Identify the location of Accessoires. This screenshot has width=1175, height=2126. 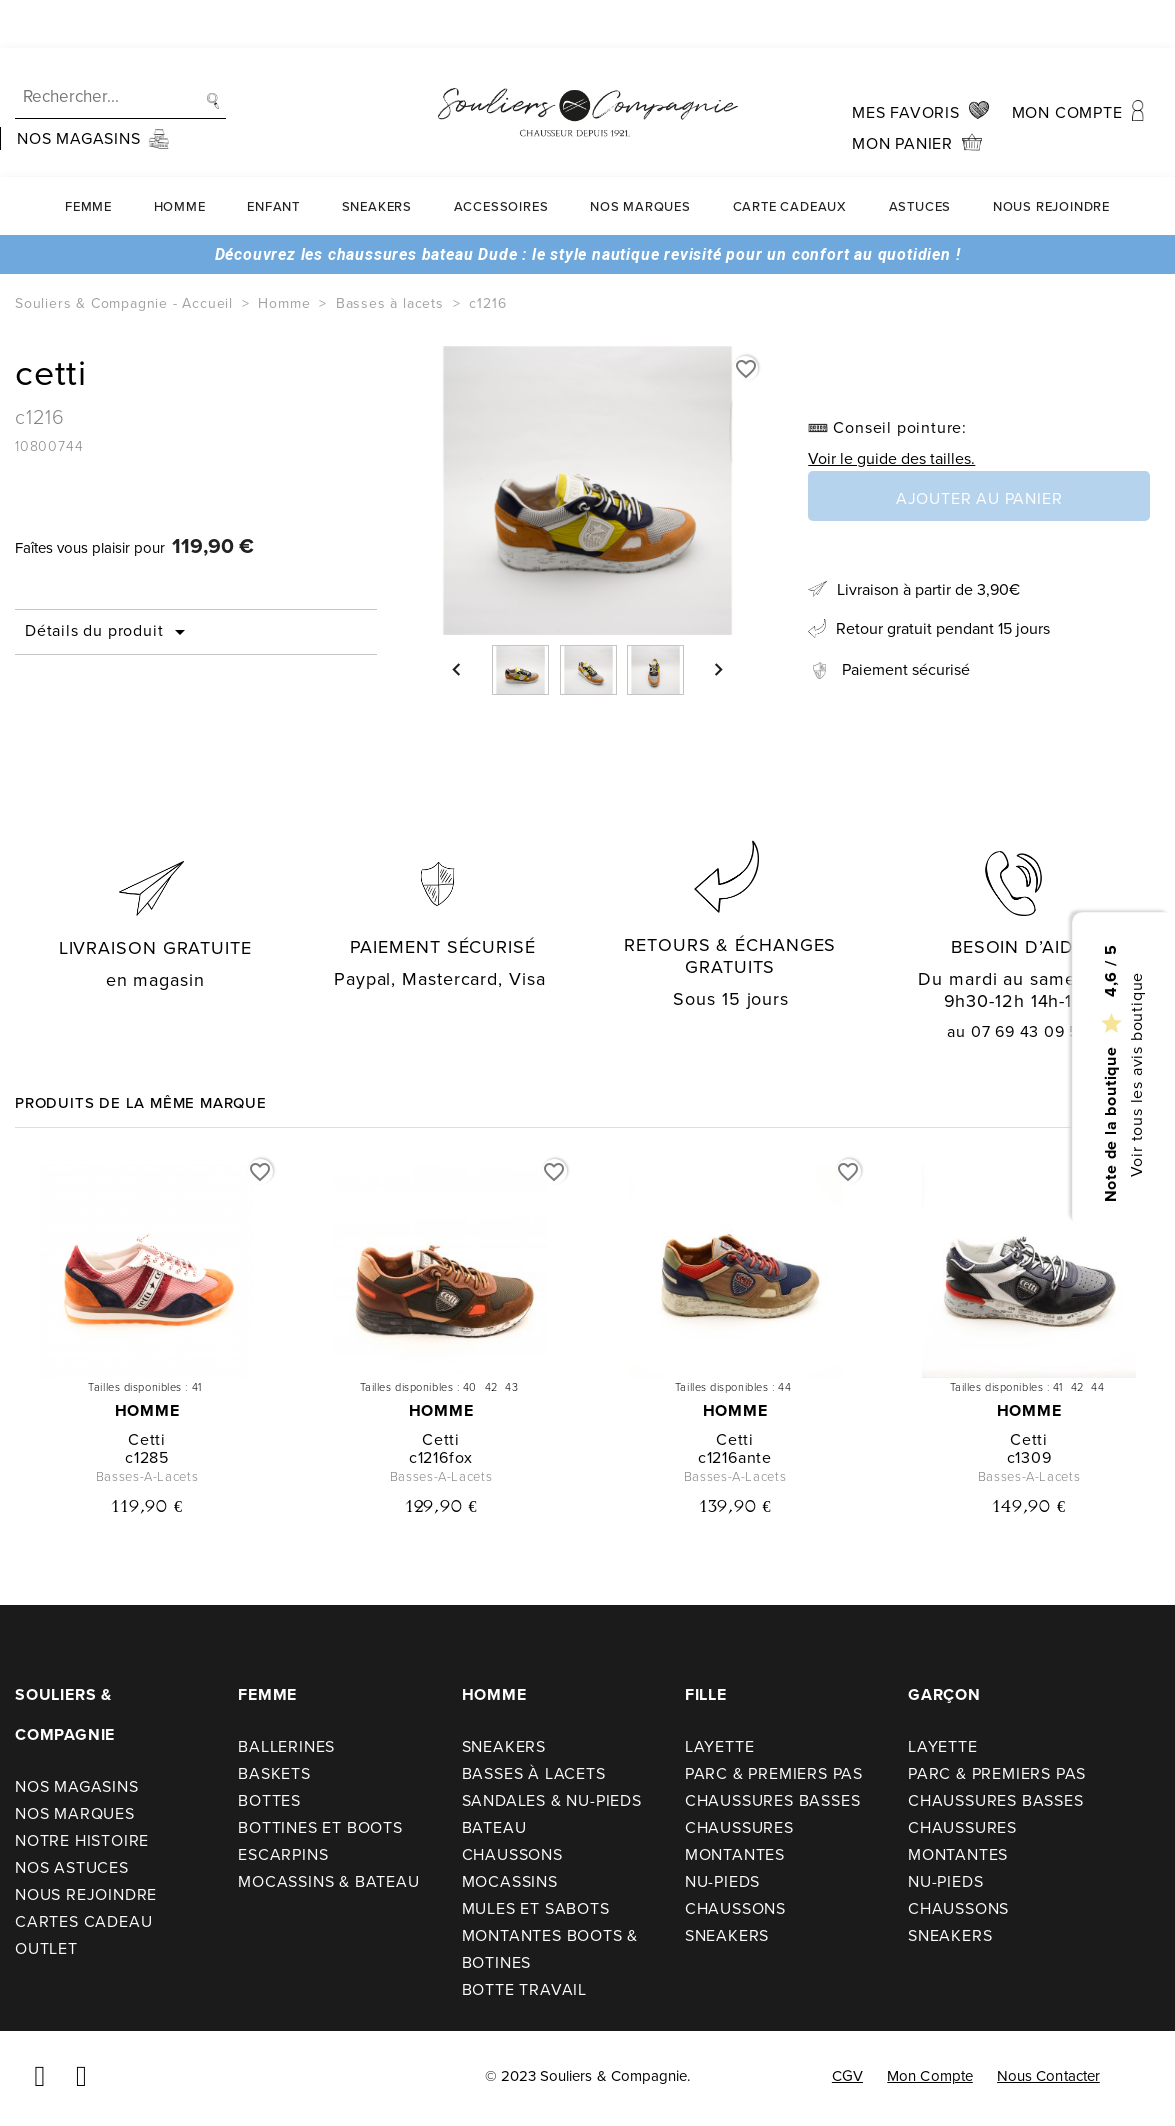
(501, 158).